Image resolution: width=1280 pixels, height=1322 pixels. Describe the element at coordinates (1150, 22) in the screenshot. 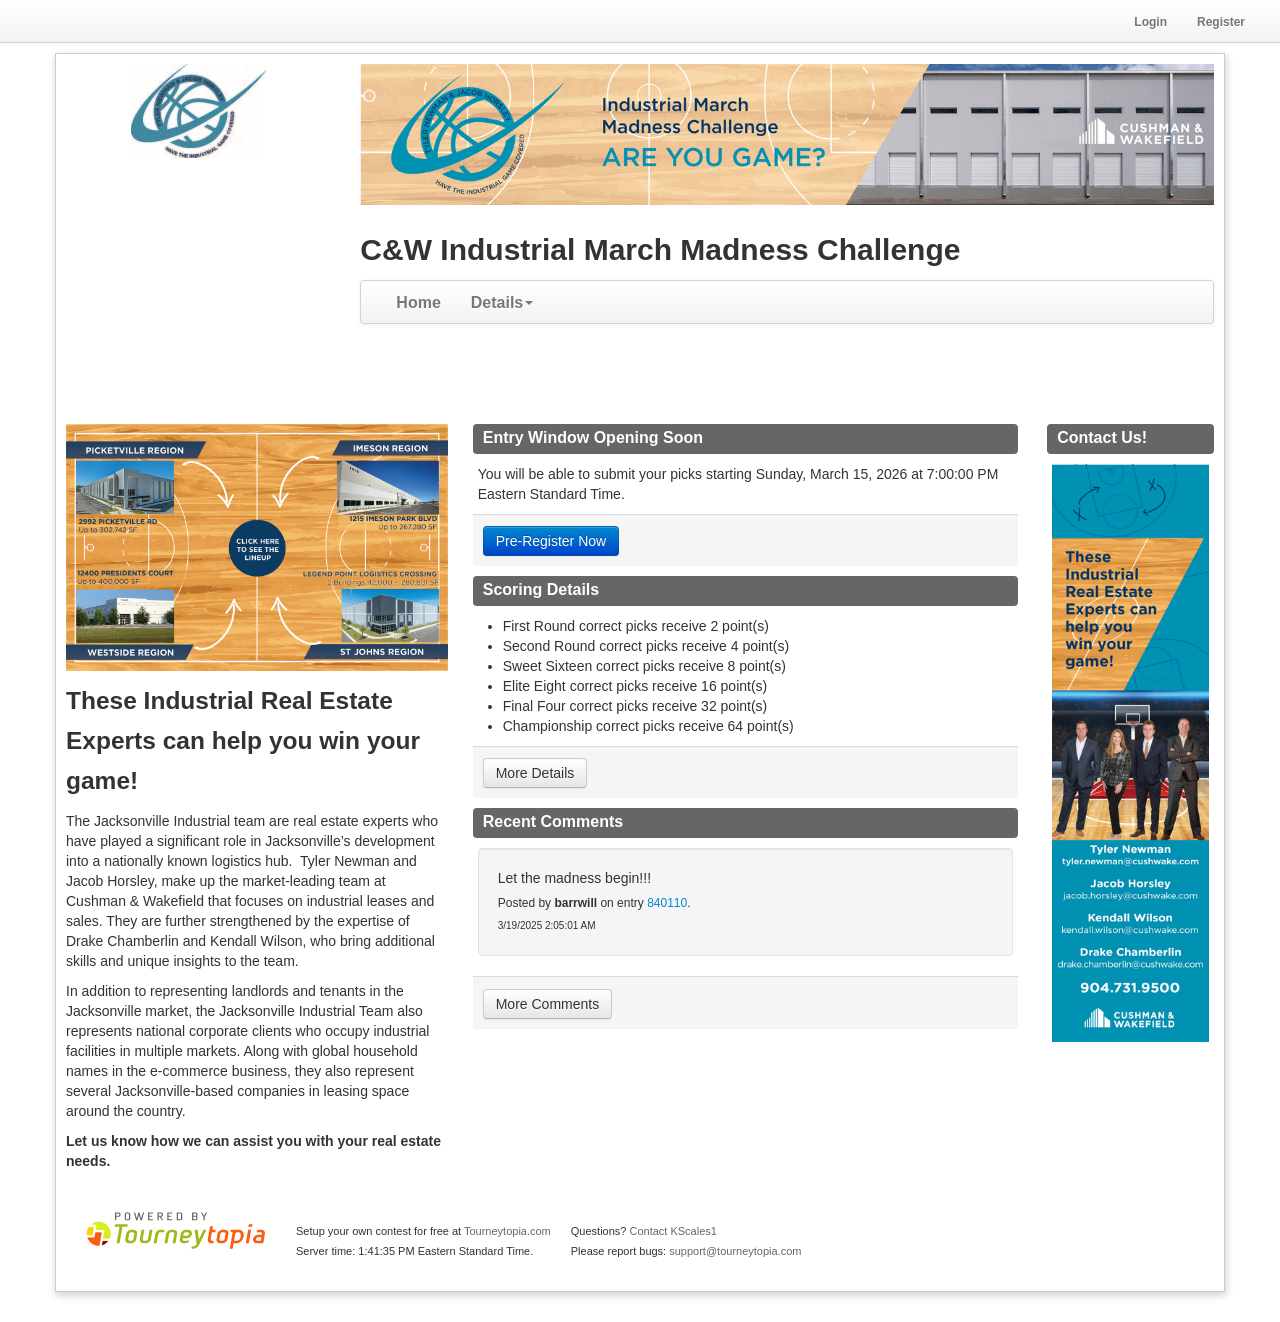

I see `Login` at that location.